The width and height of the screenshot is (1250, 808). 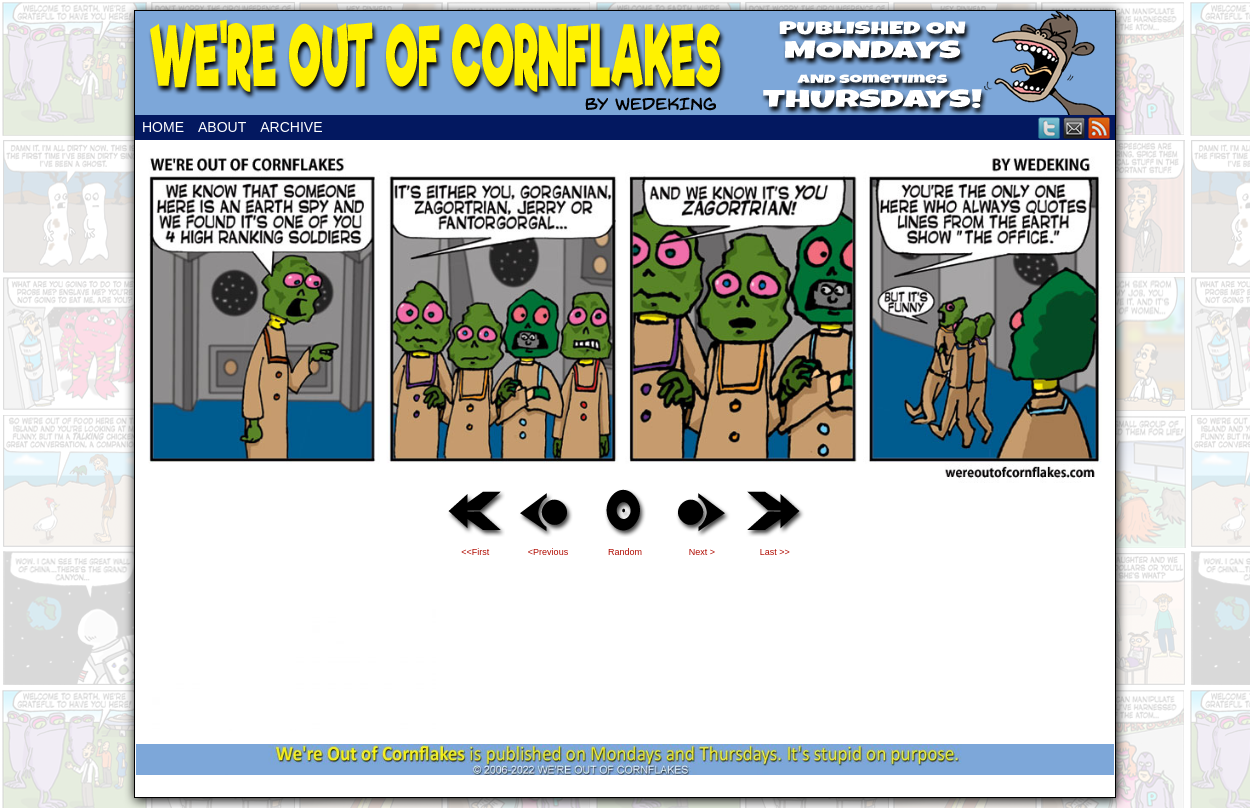 I want to click on Last >>, so click(x=775, y=552).